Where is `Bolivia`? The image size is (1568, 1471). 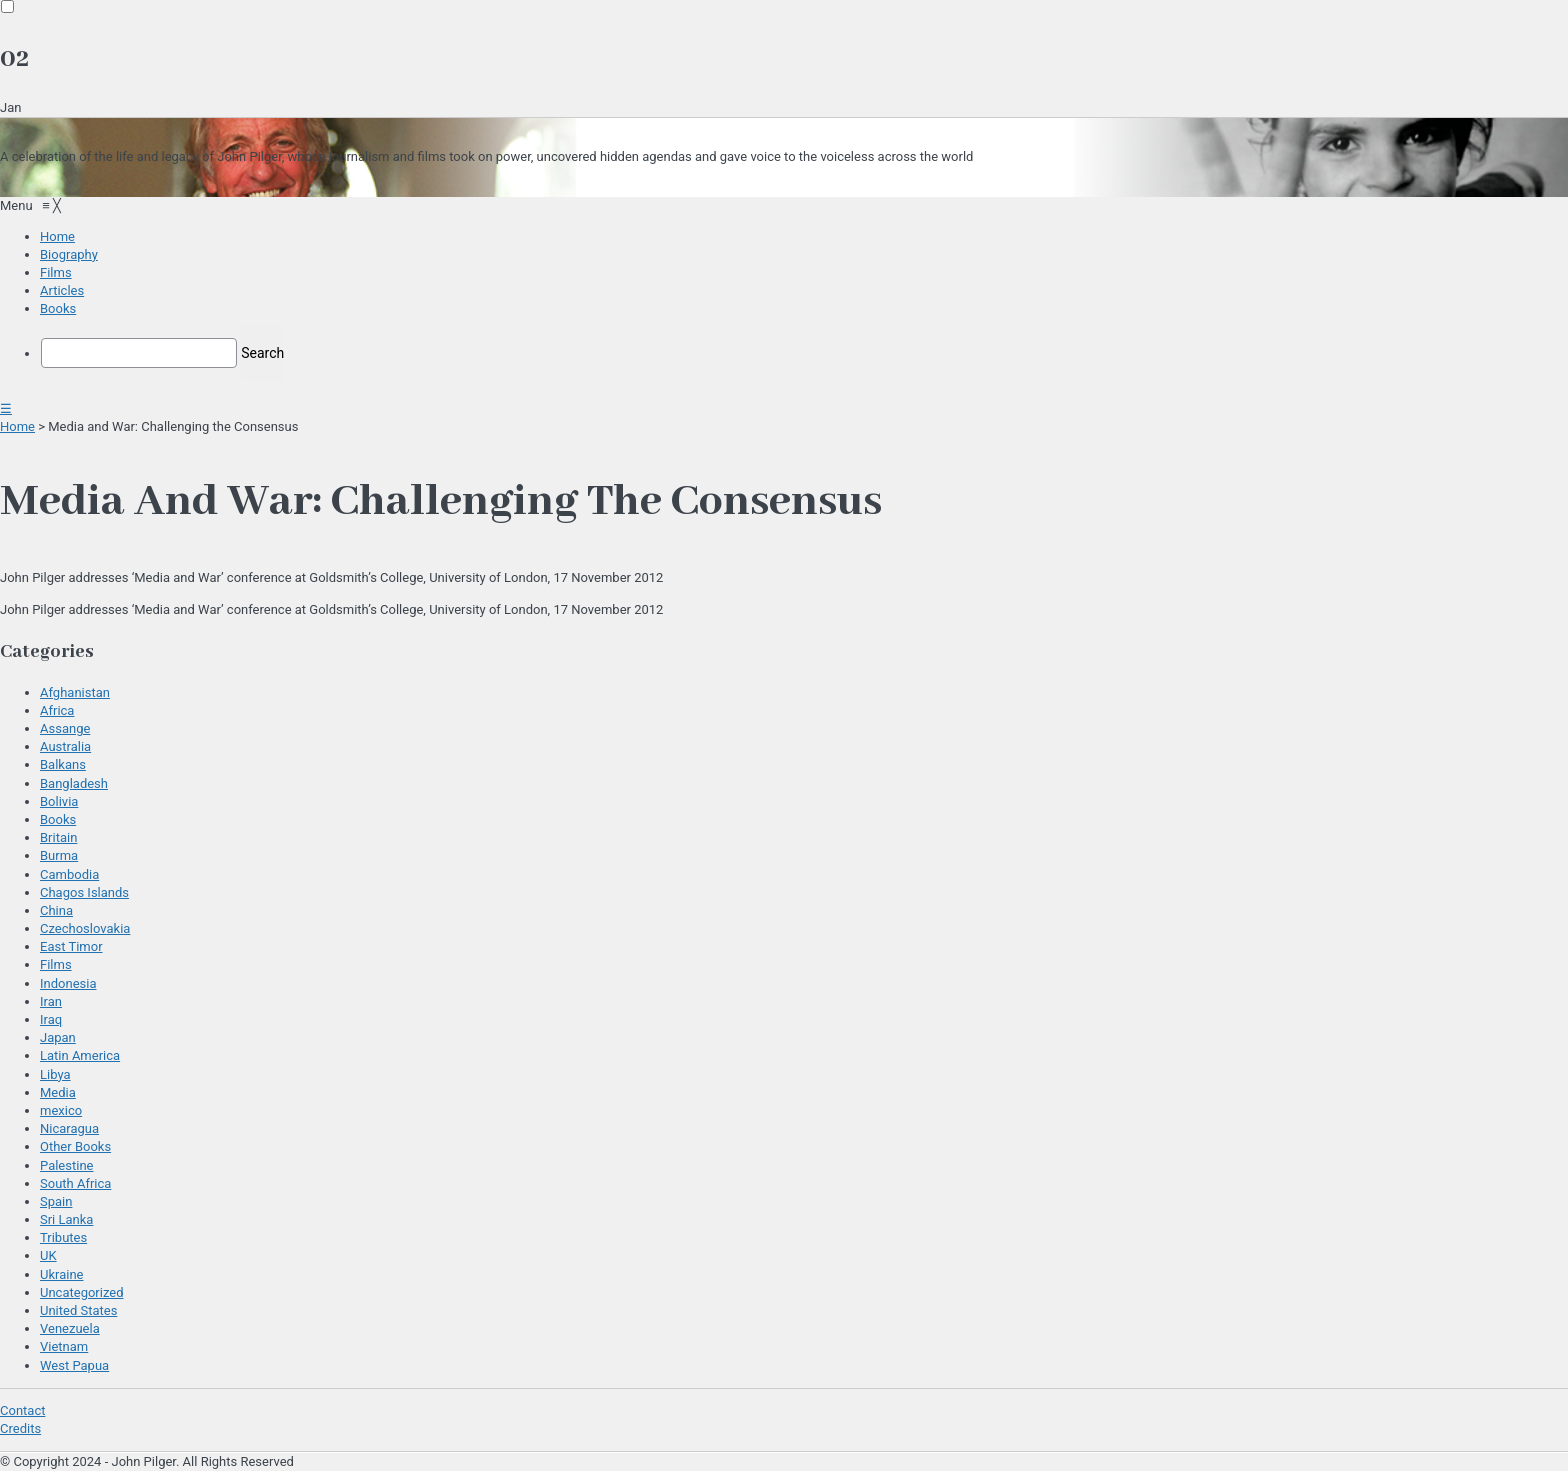
Bolivia is located at coordinates (59, 801).